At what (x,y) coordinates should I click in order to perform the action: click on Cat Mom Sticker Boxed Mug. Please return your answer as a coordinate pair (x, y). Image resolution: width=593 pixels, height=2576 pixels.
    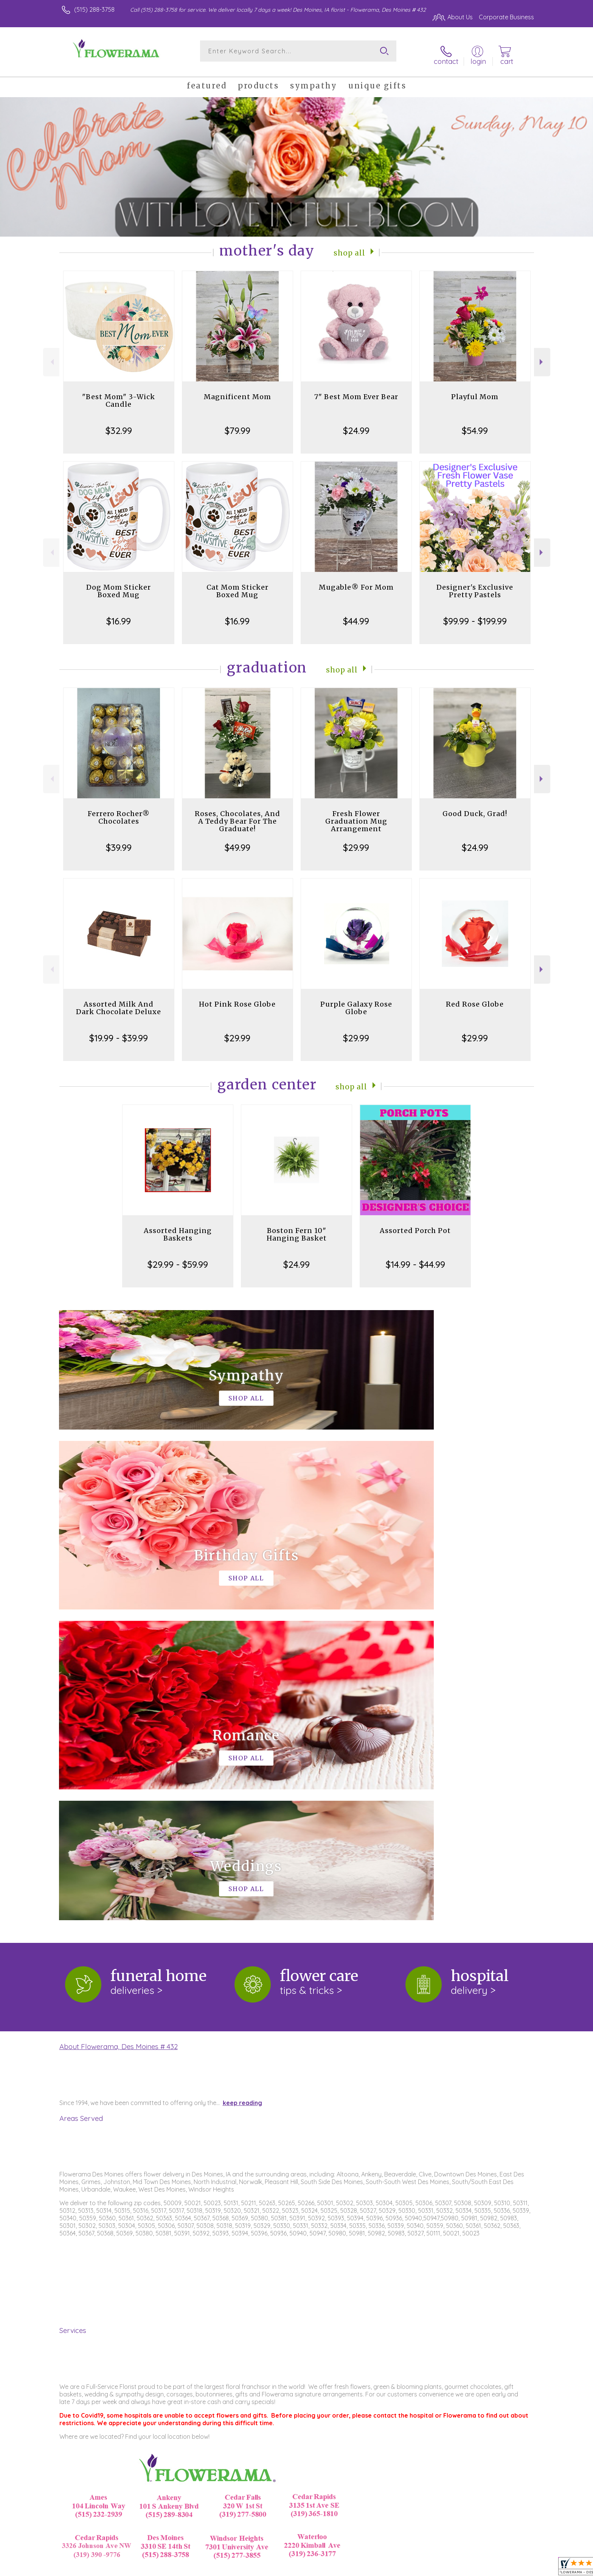
    Looking at the image, I should click on (237, 584).